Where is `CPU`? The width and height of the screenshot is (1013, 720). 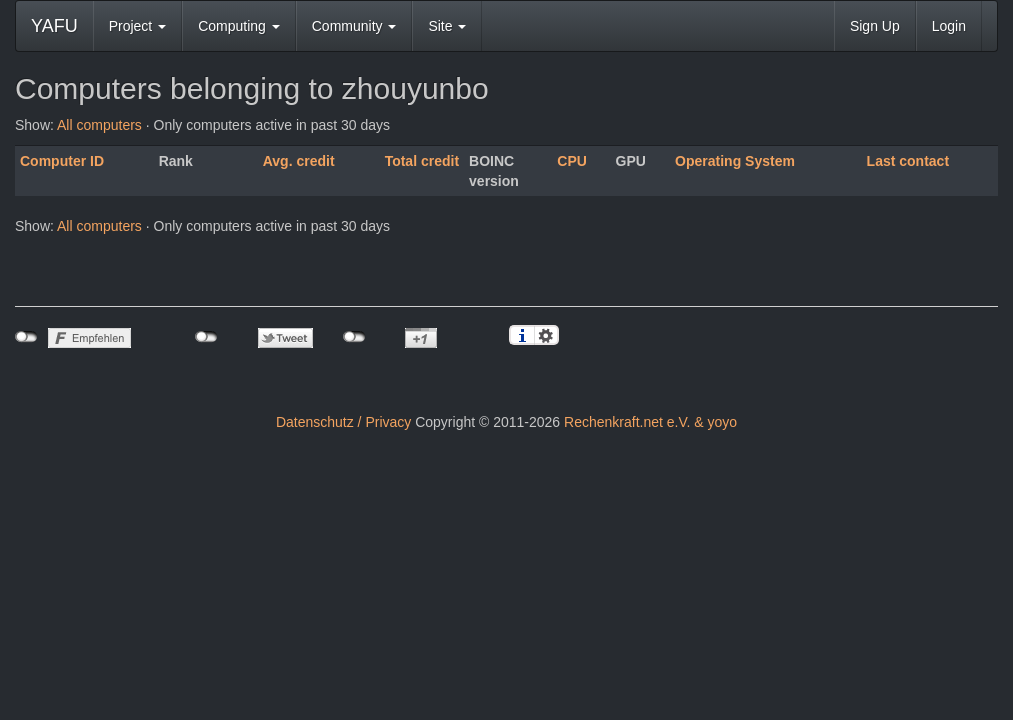 CPU is located at coordinates (572, 161).